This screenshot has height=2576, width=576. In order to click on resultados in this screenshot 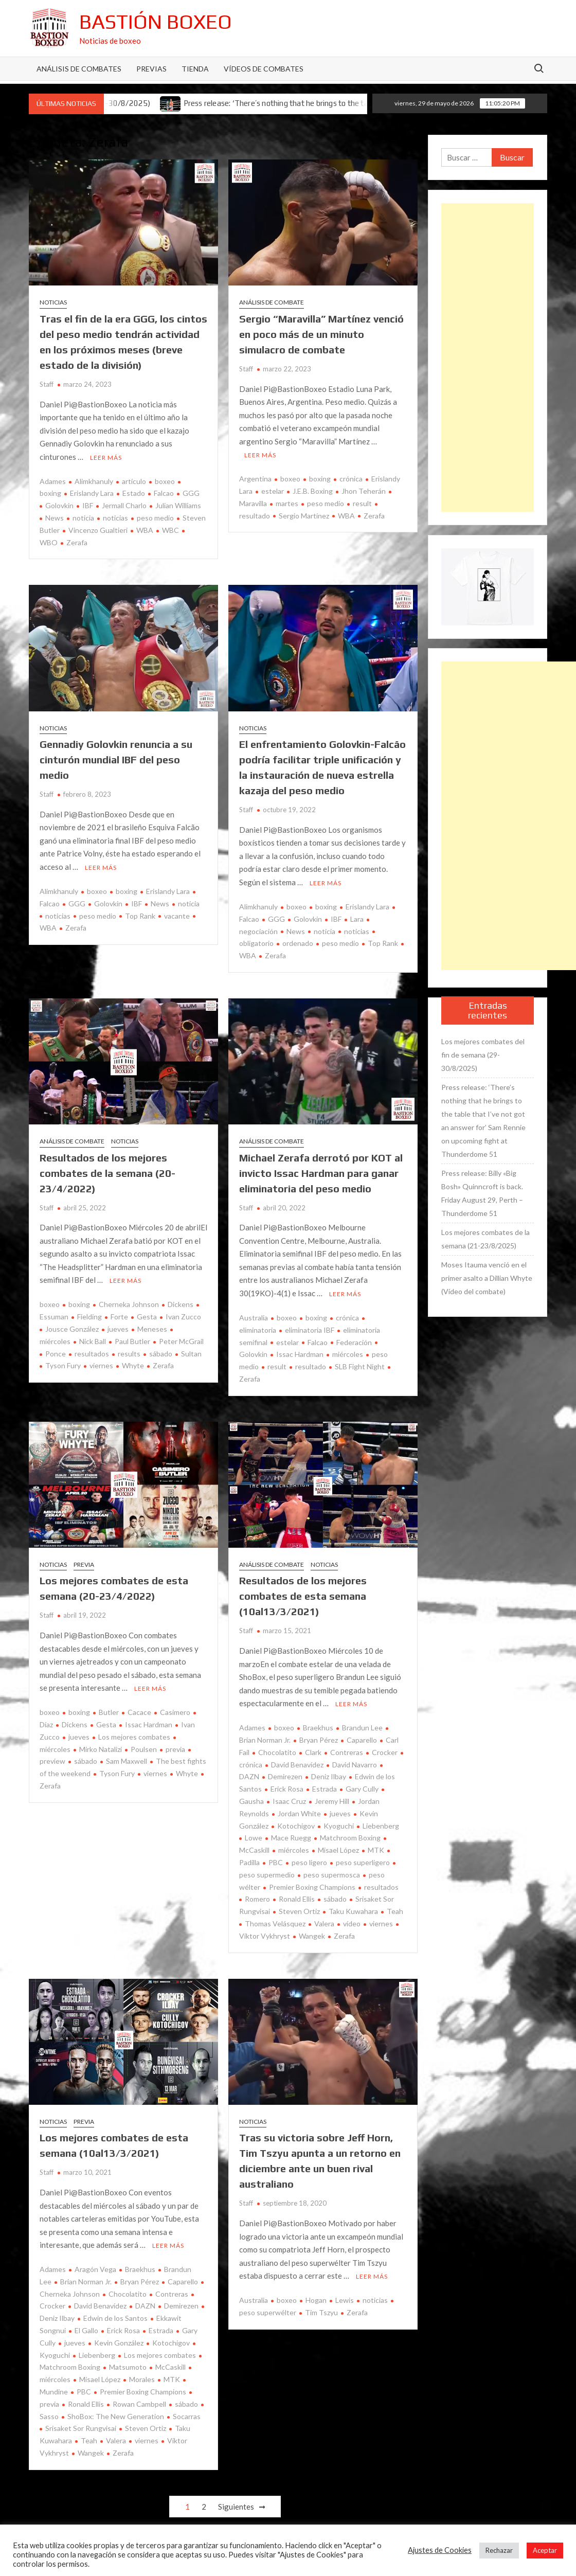, I will do `click(92, 1353)`.